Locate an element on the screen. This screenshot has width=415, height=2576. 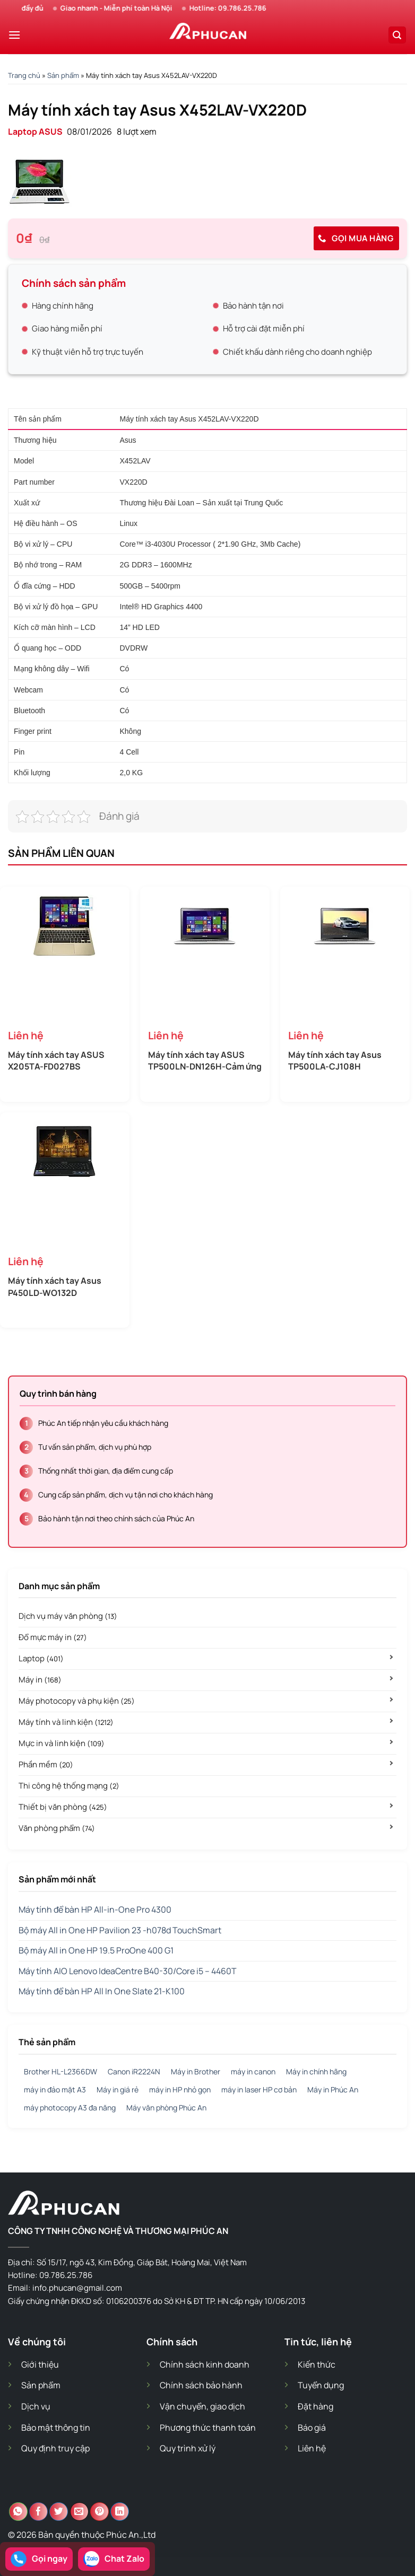
Gọi mua hàng is located at coordinates (355, 238).